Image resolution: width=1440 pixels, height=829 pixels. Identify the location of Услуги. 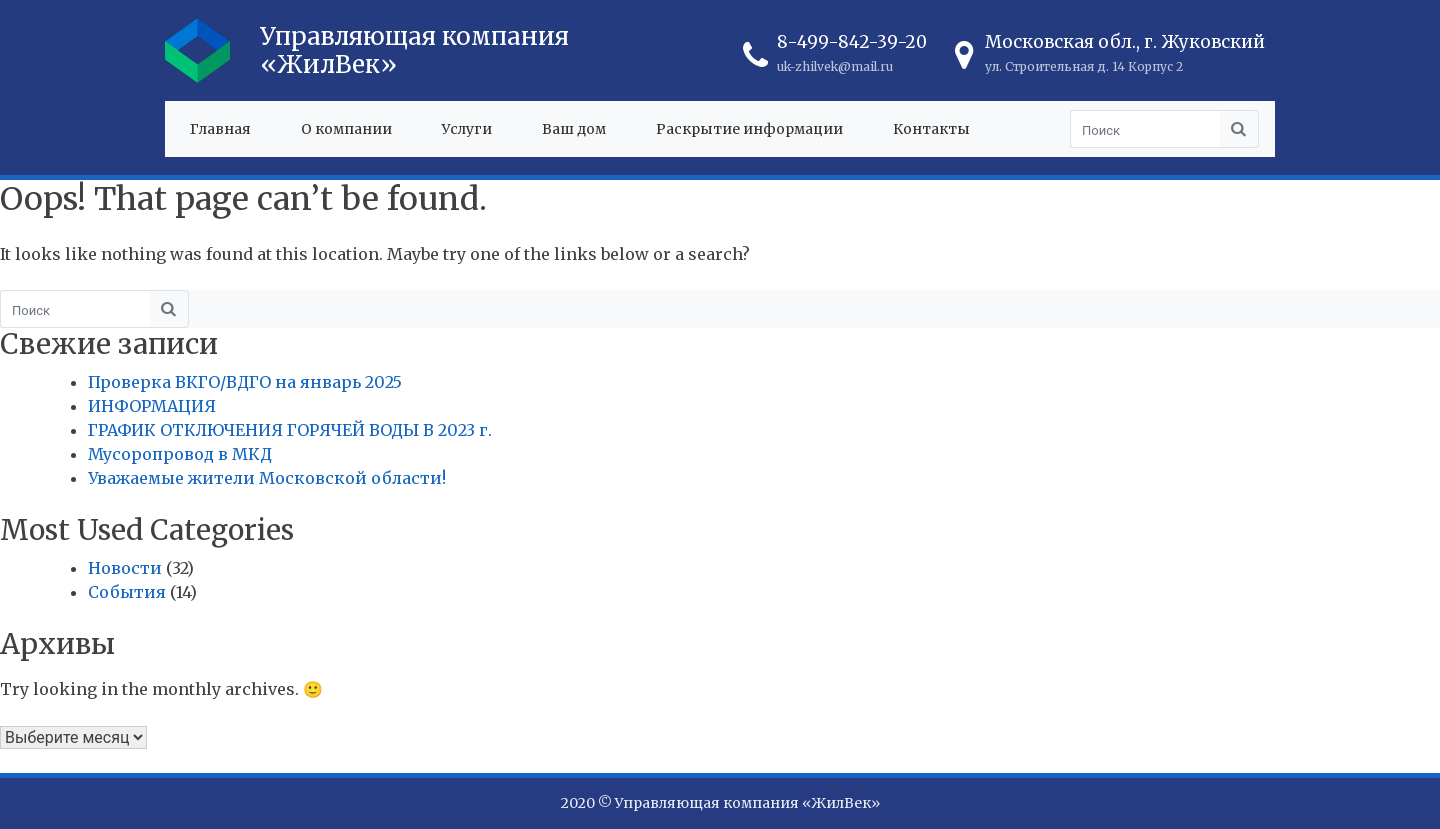
(467, 129).